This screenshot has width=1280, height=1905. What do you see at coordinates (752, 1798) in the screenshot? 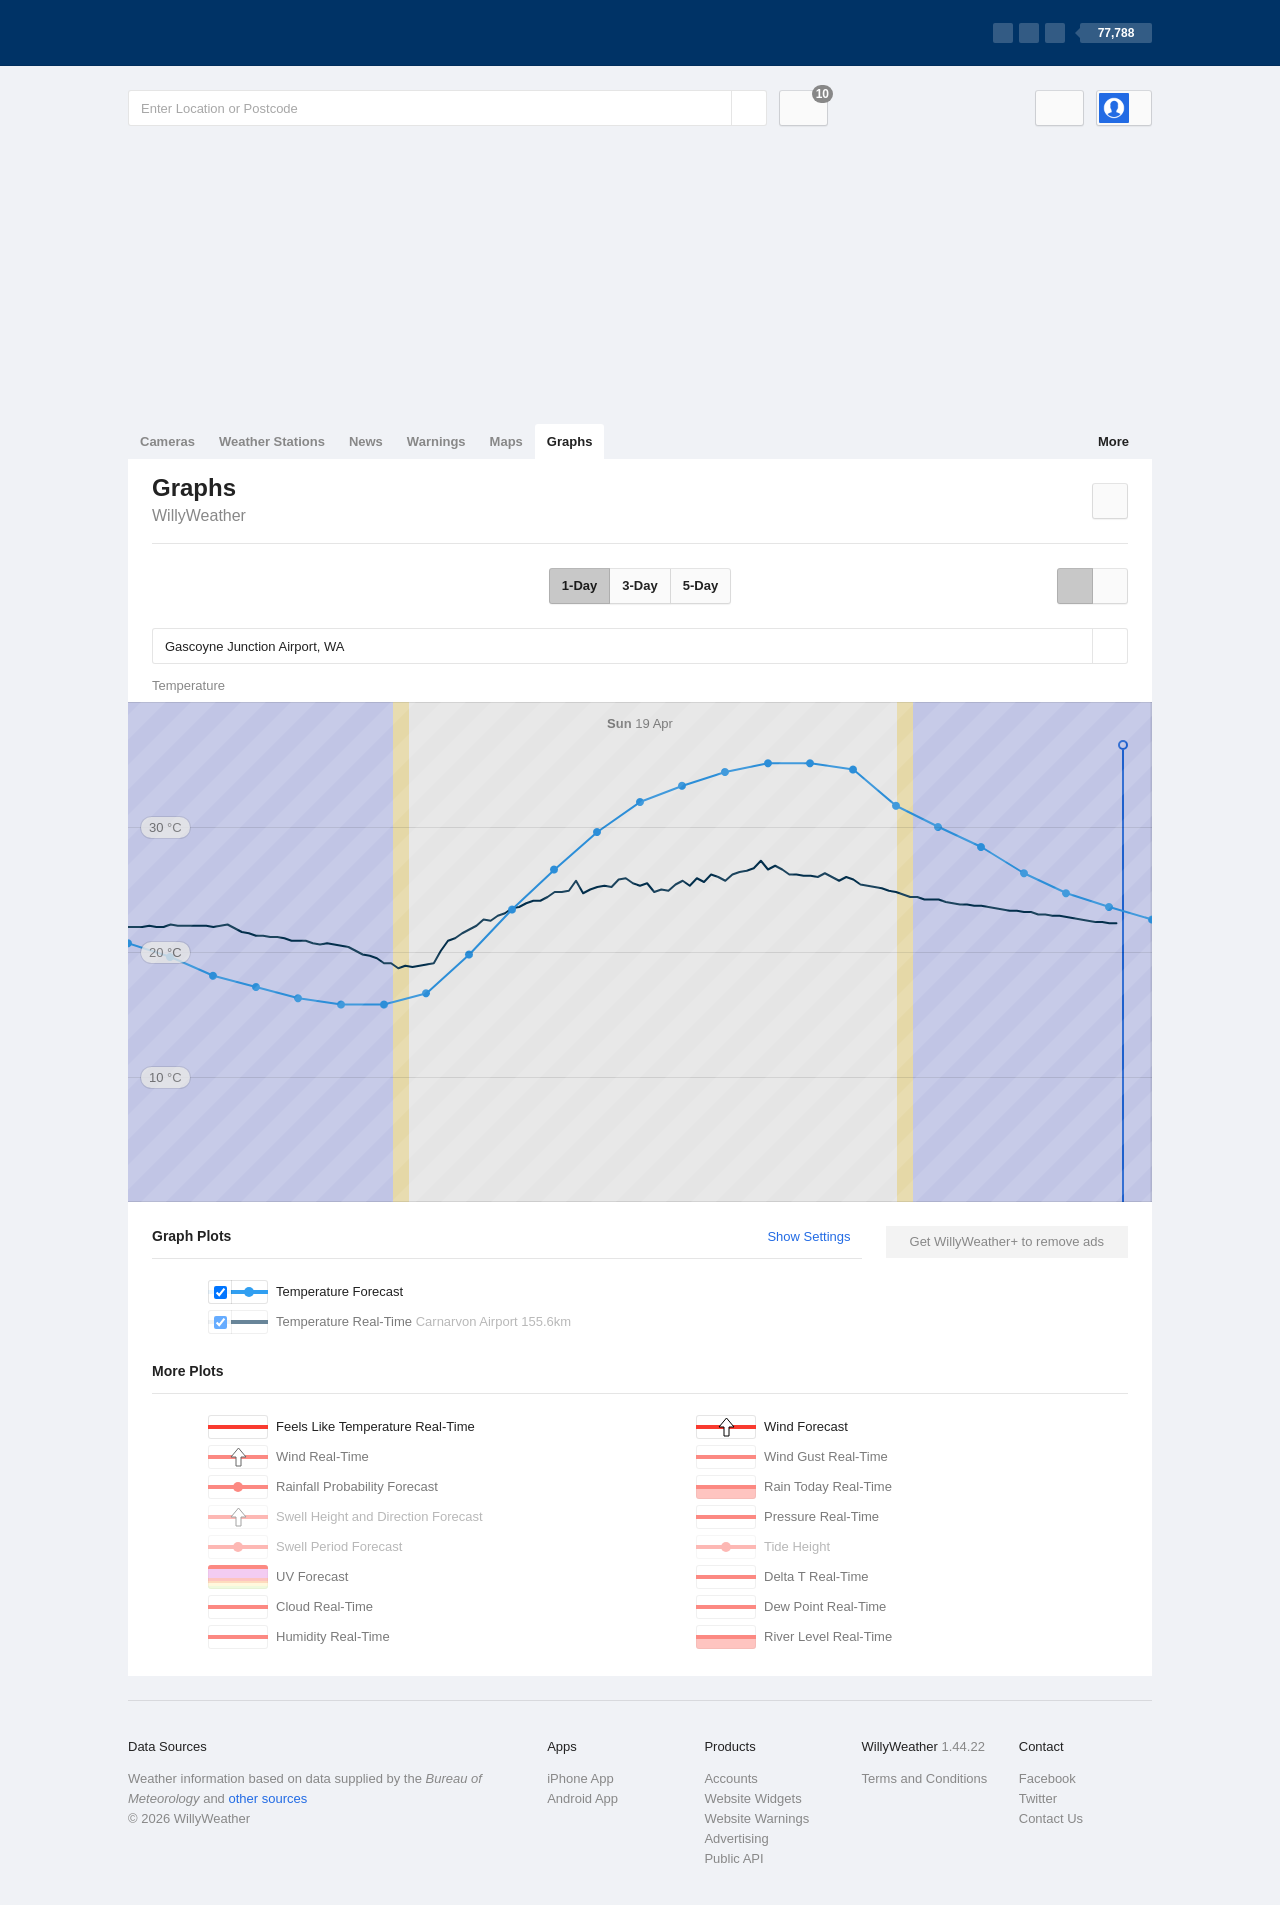
I see `Website Widgets` at bounding box center [752, 1798].